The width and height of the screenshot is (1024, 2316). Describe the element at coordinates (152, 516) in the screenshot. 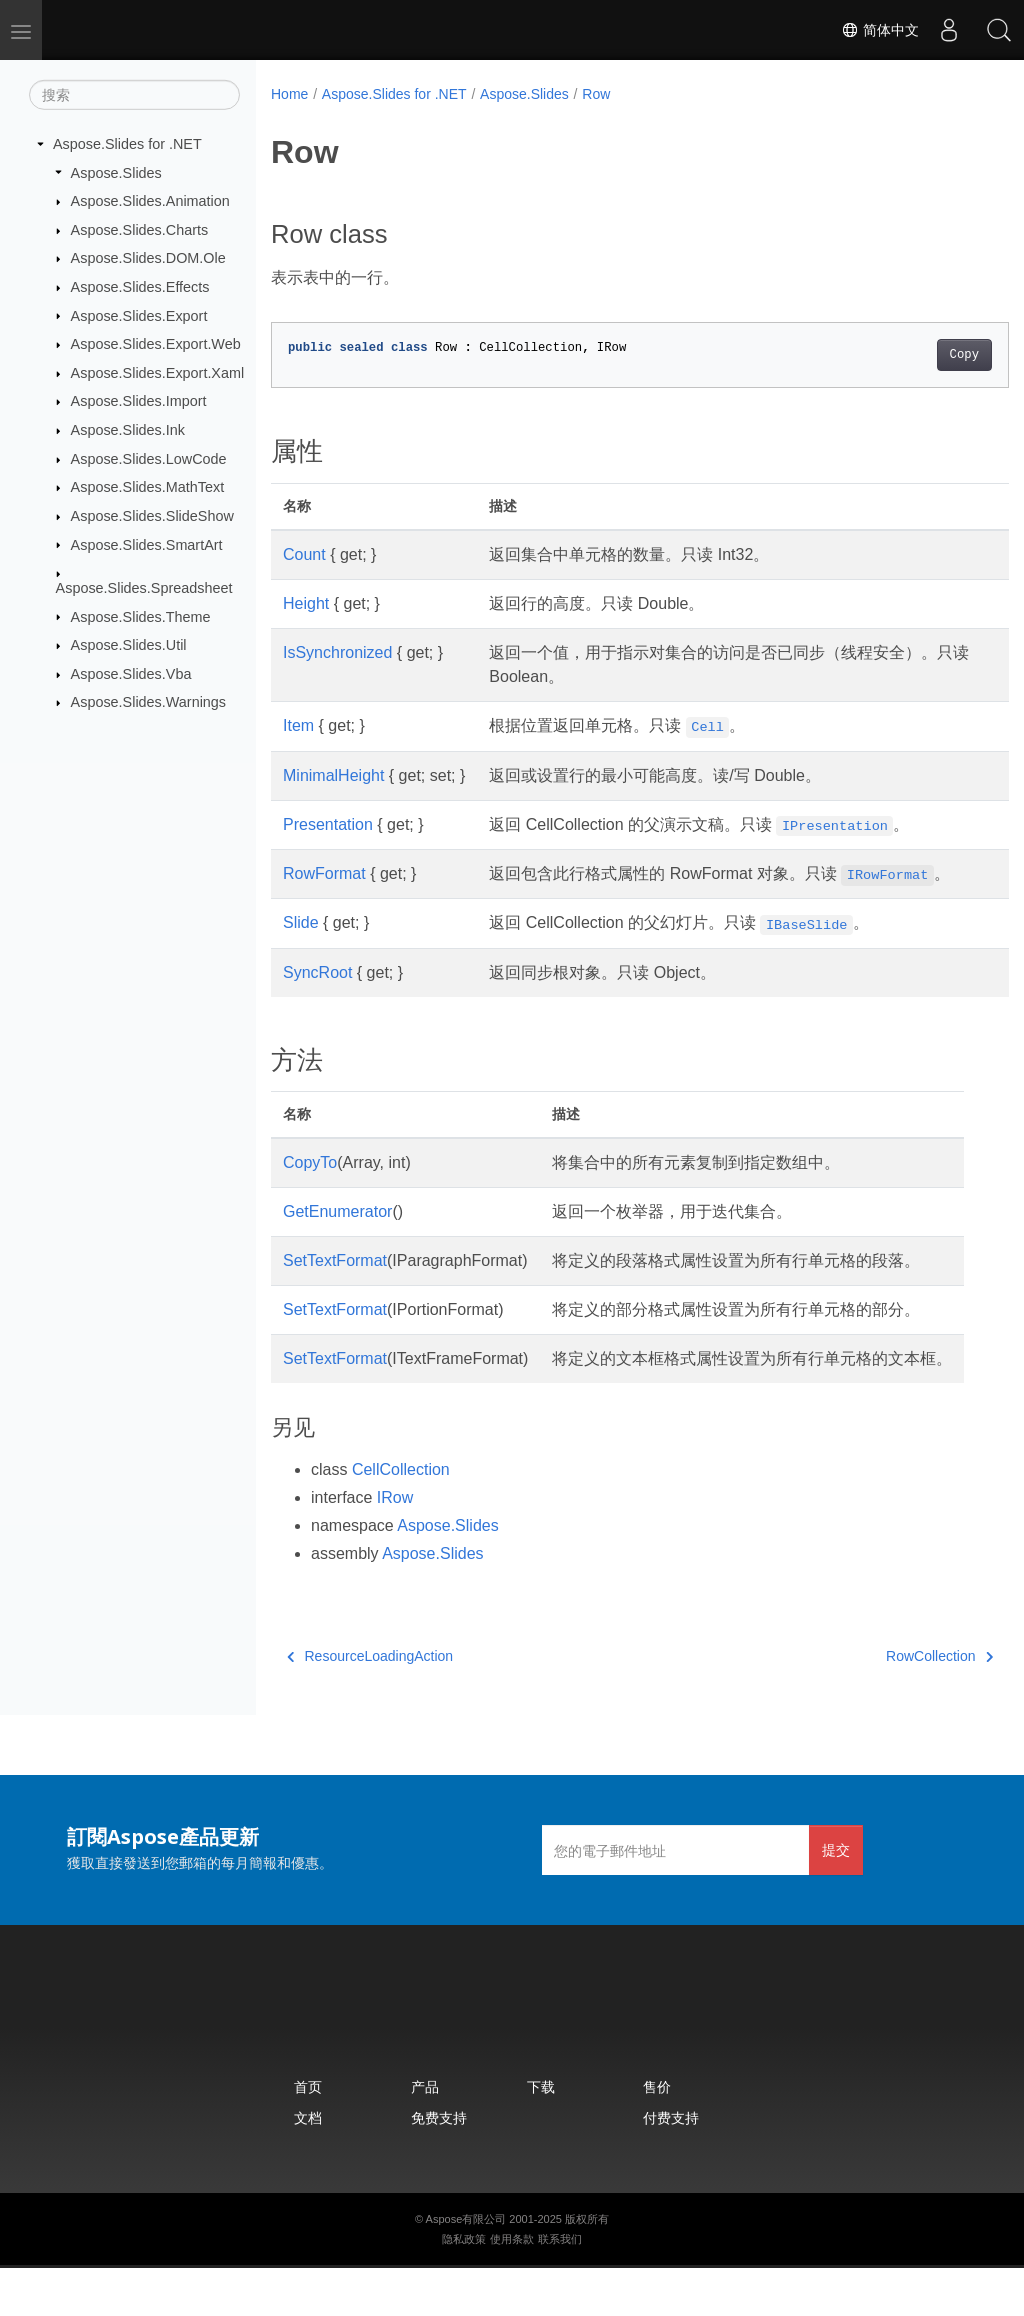

I see `Aspose.Slides.SlideShow` at that location.